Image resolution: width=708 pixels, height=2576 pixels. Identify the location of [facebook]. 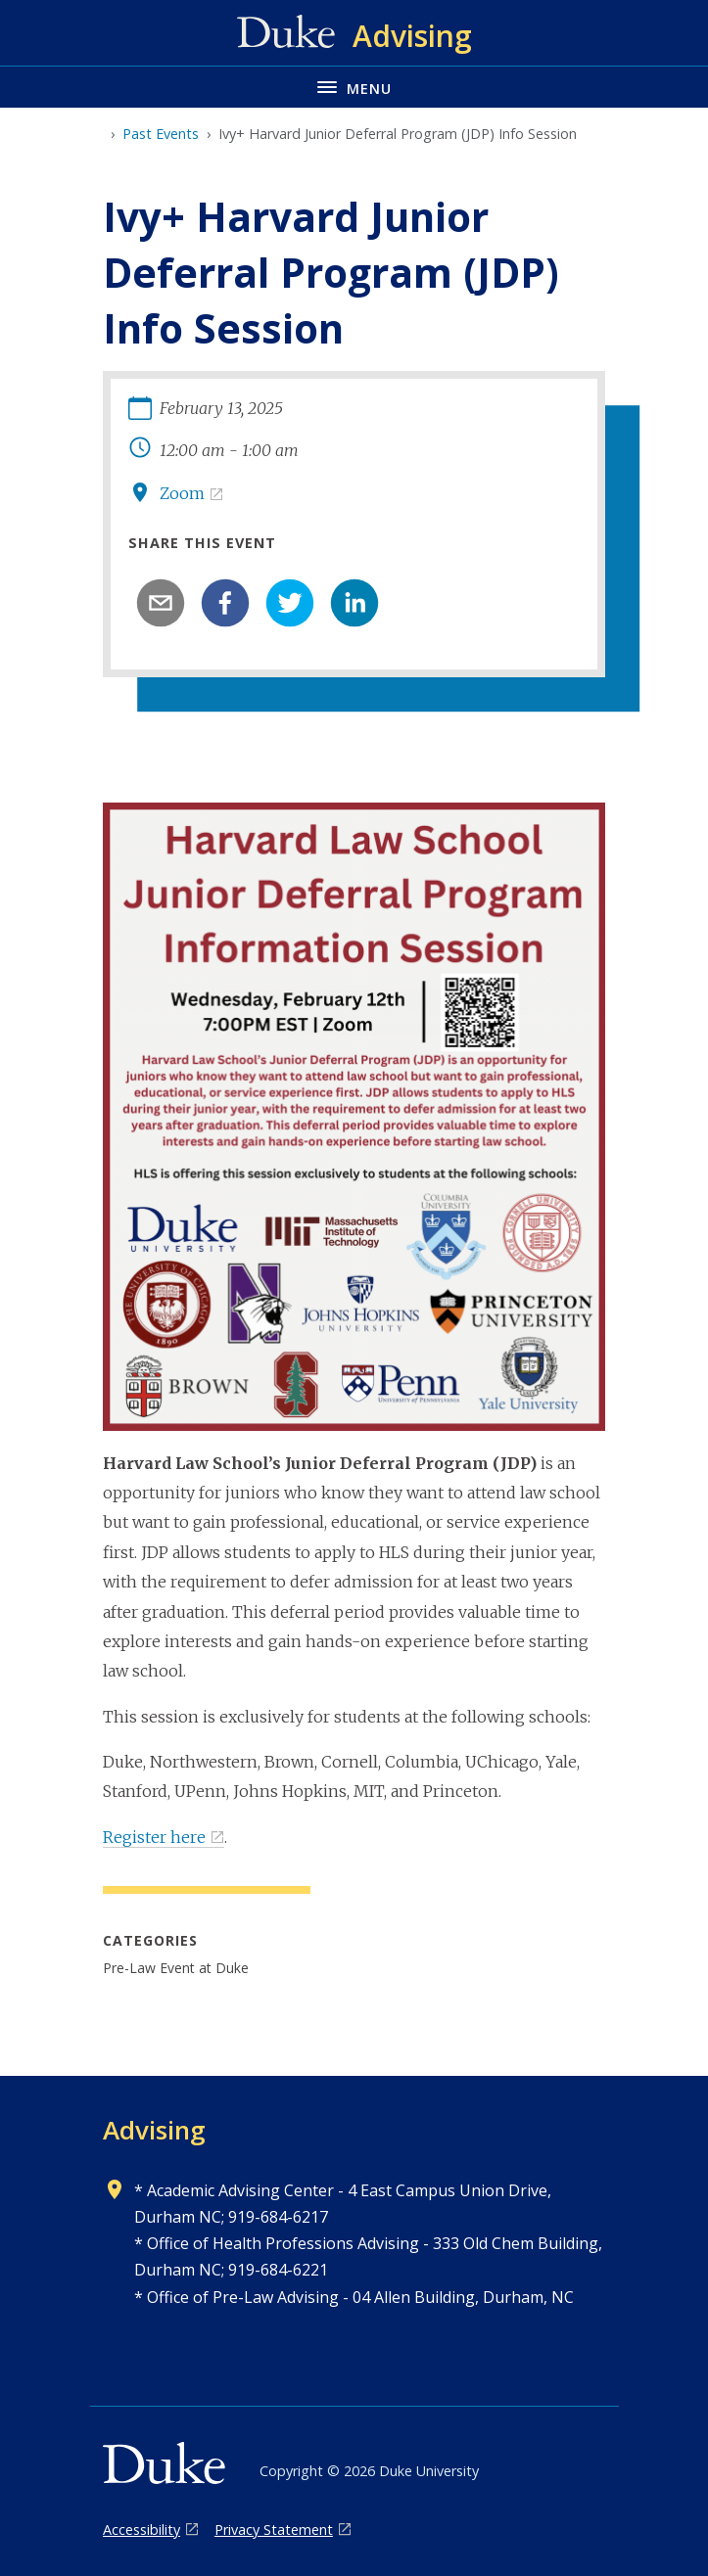
(225, 602).